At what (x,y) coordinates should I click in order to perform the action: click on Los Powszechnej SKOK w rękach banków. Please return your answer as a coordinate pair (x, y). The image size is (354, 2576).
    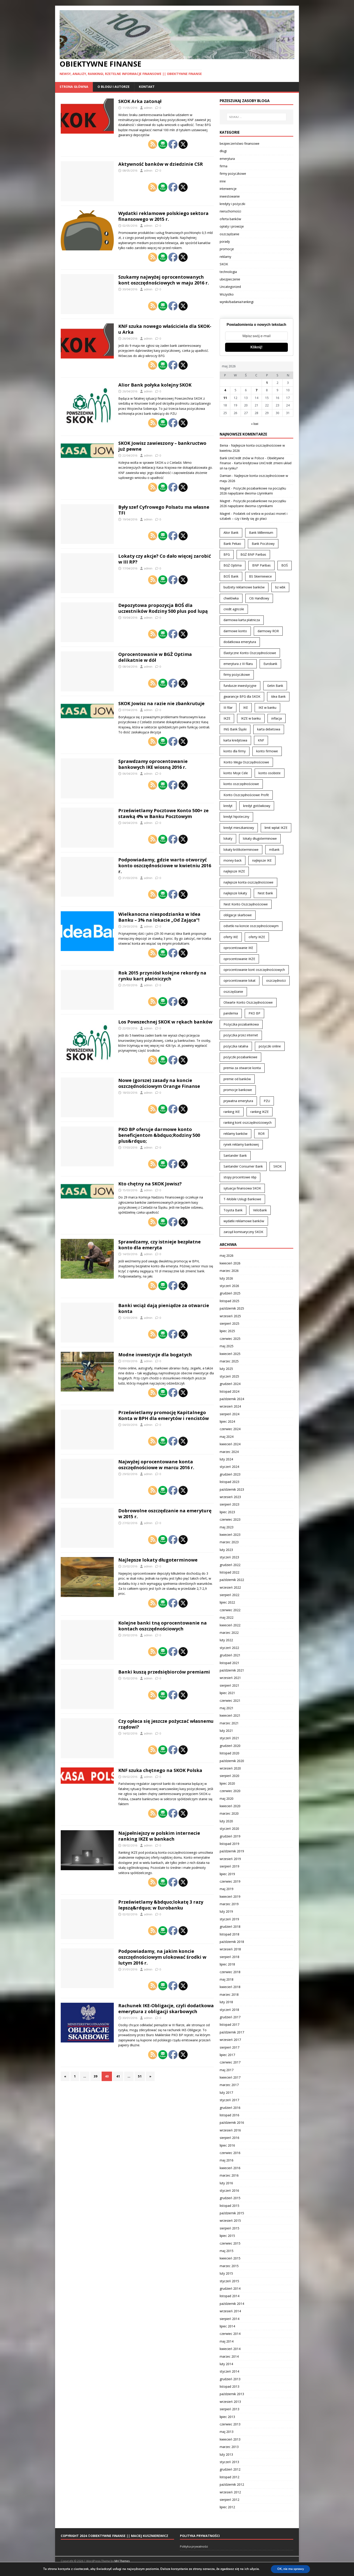
    Looking at the image, I should click on (165, 1022).